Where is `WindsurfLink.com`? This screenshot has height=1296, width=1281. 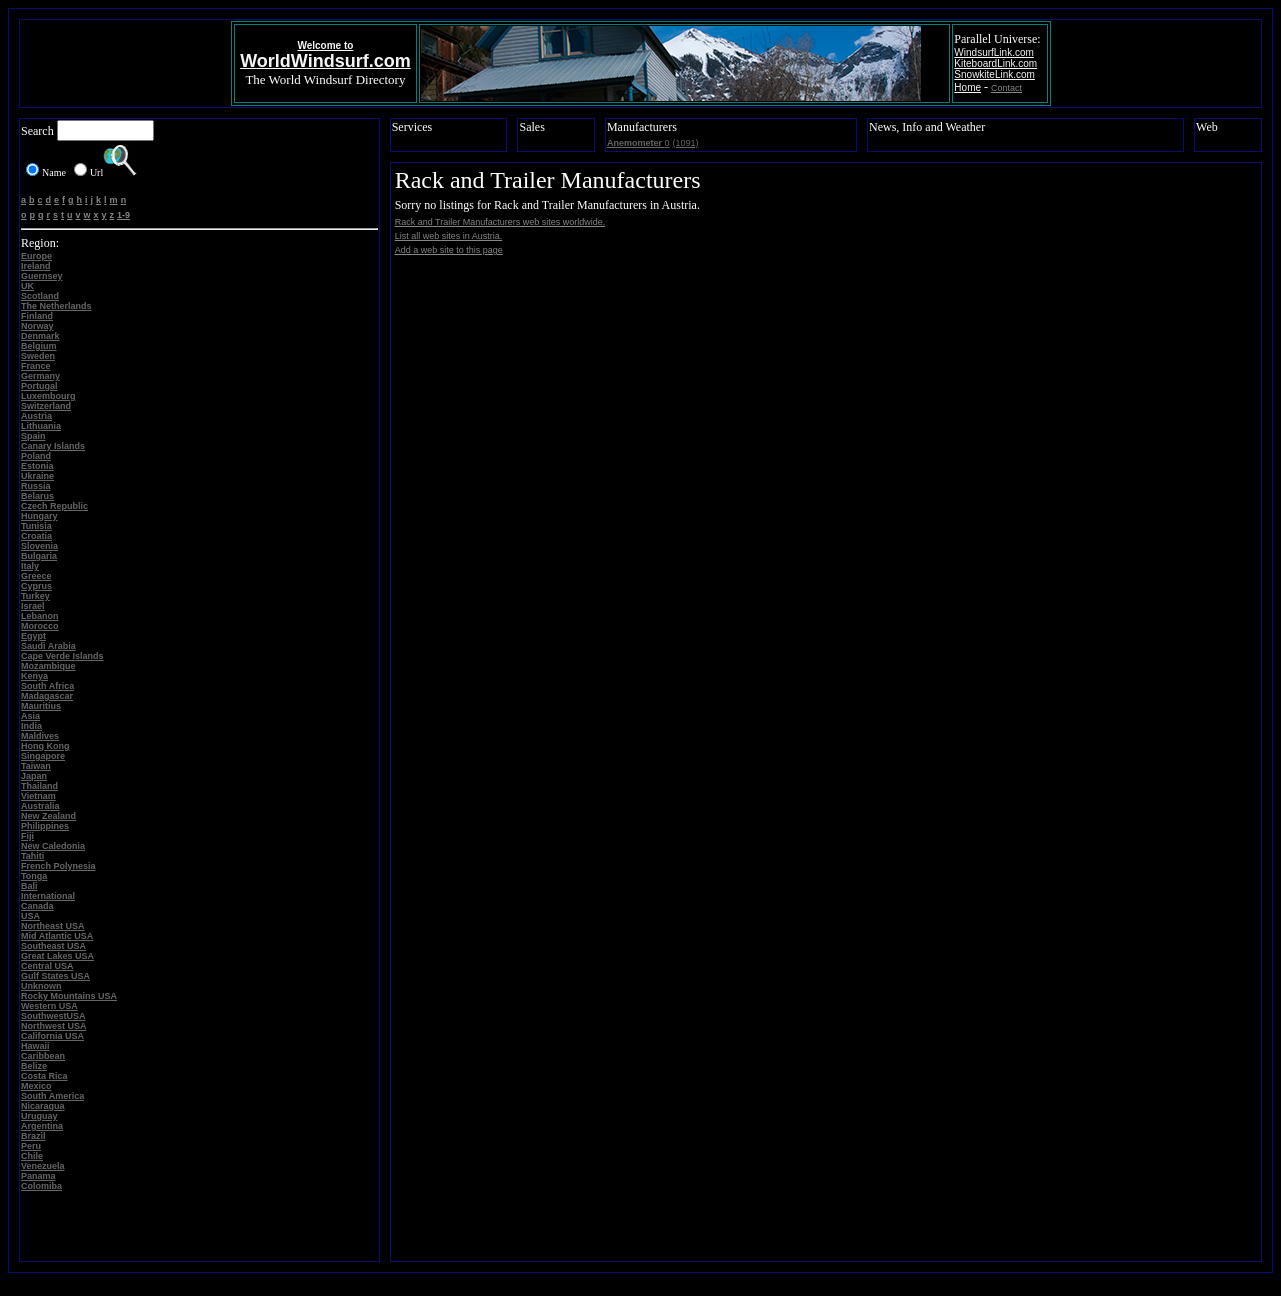
WindsurfLink.com is located at coordinates (993, 52).